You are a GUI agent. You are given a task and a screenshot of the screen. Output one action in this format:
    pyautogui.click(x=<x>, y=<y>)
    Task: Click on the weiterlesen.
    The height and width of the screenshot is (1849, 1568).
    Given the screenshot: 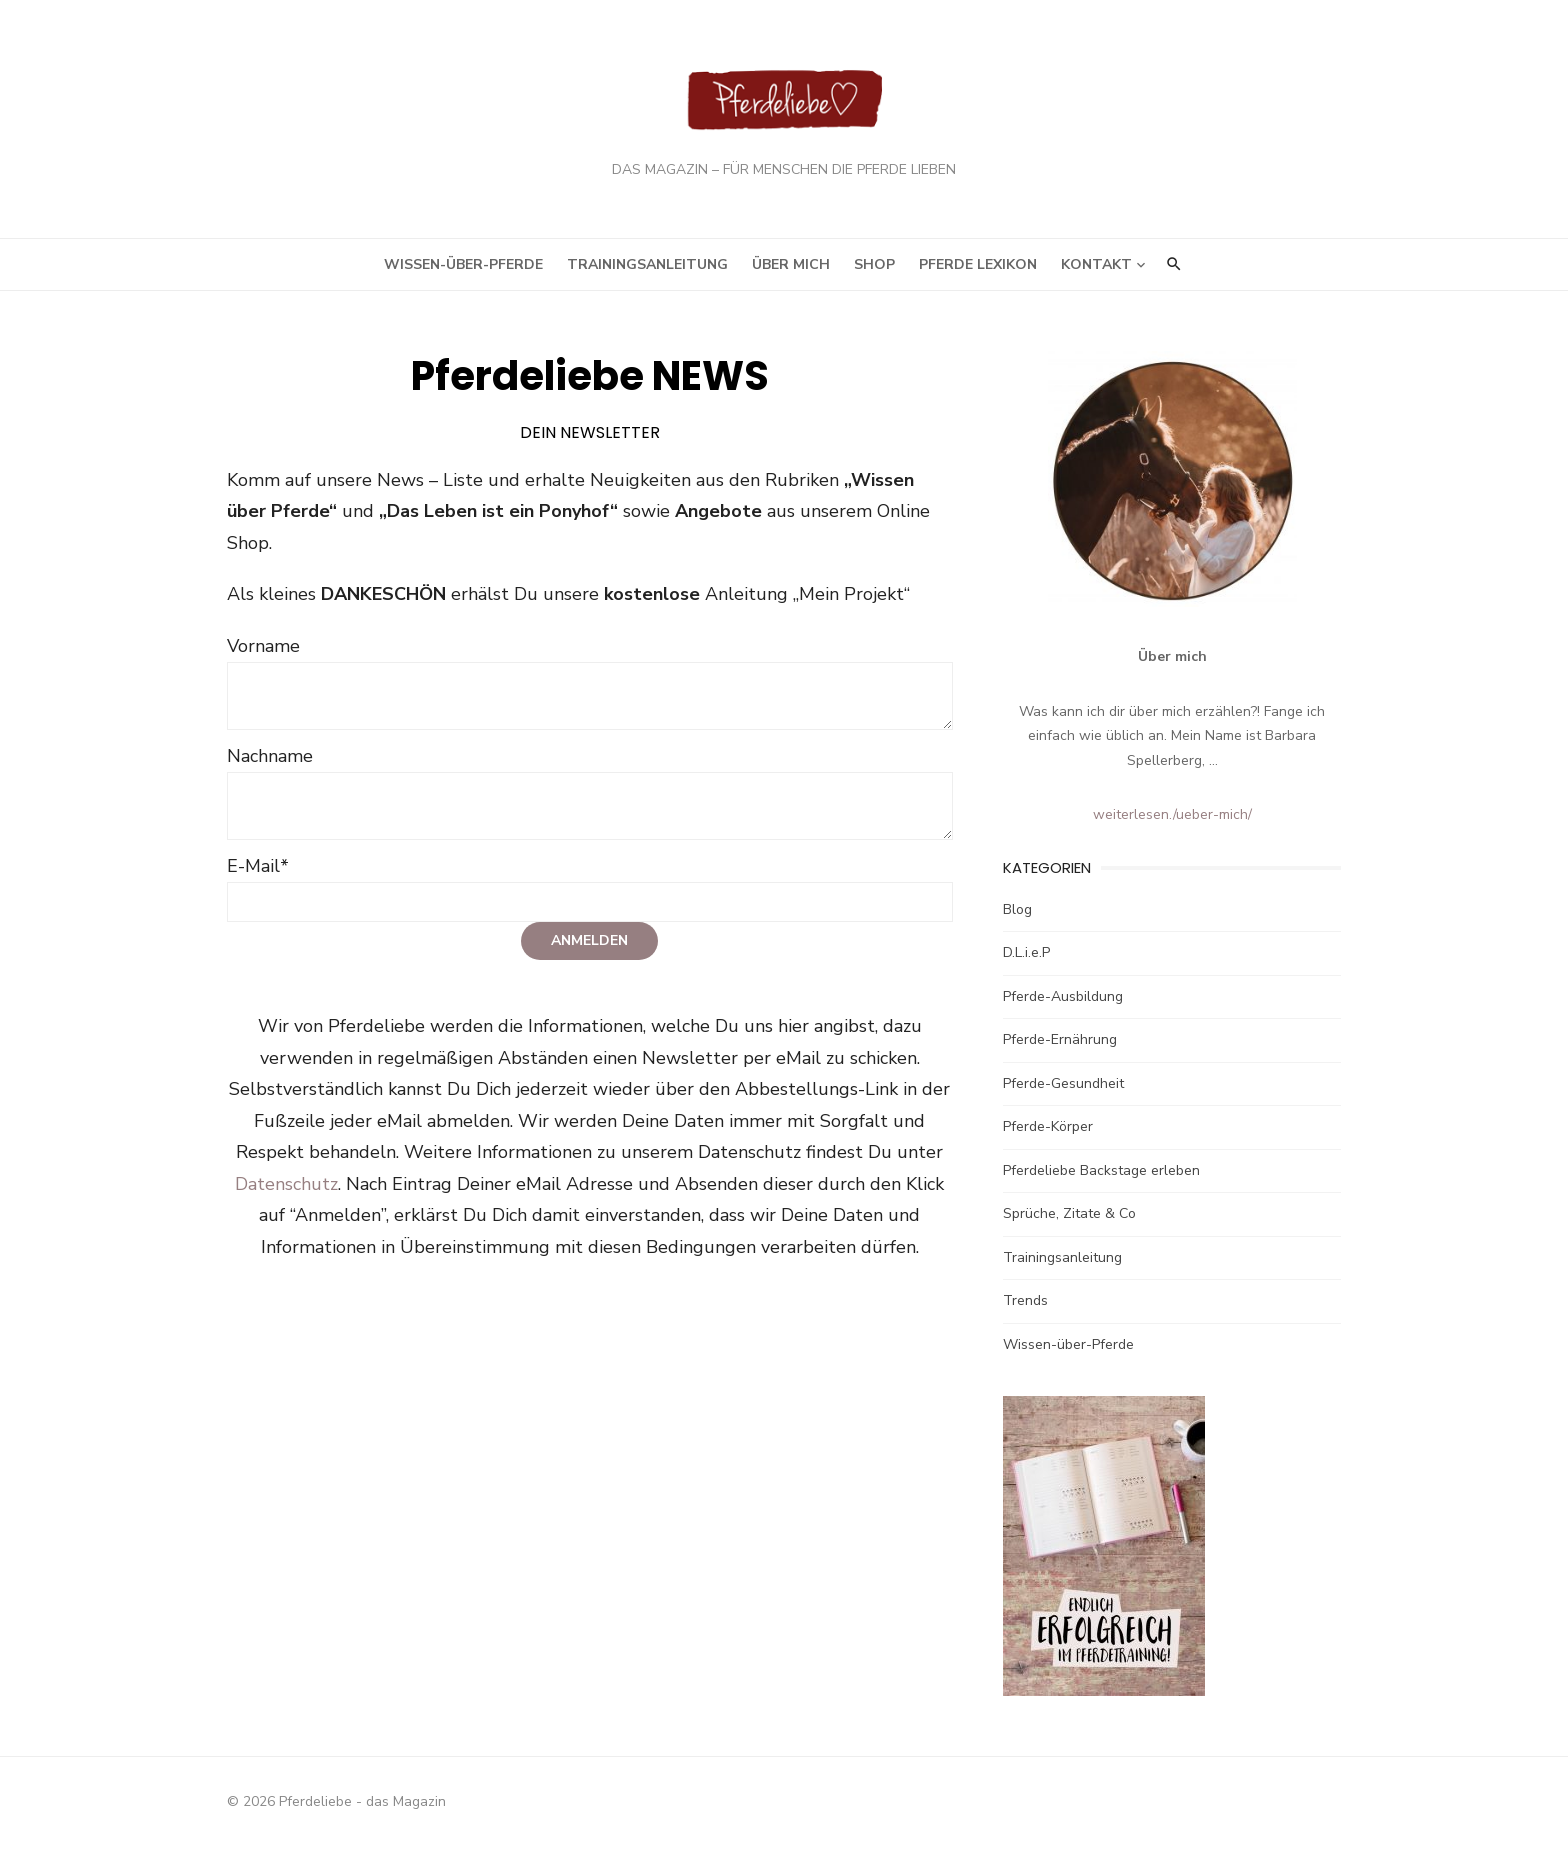 What is the action you would take?
    pyautogui.click(x=1148, y=818)
    